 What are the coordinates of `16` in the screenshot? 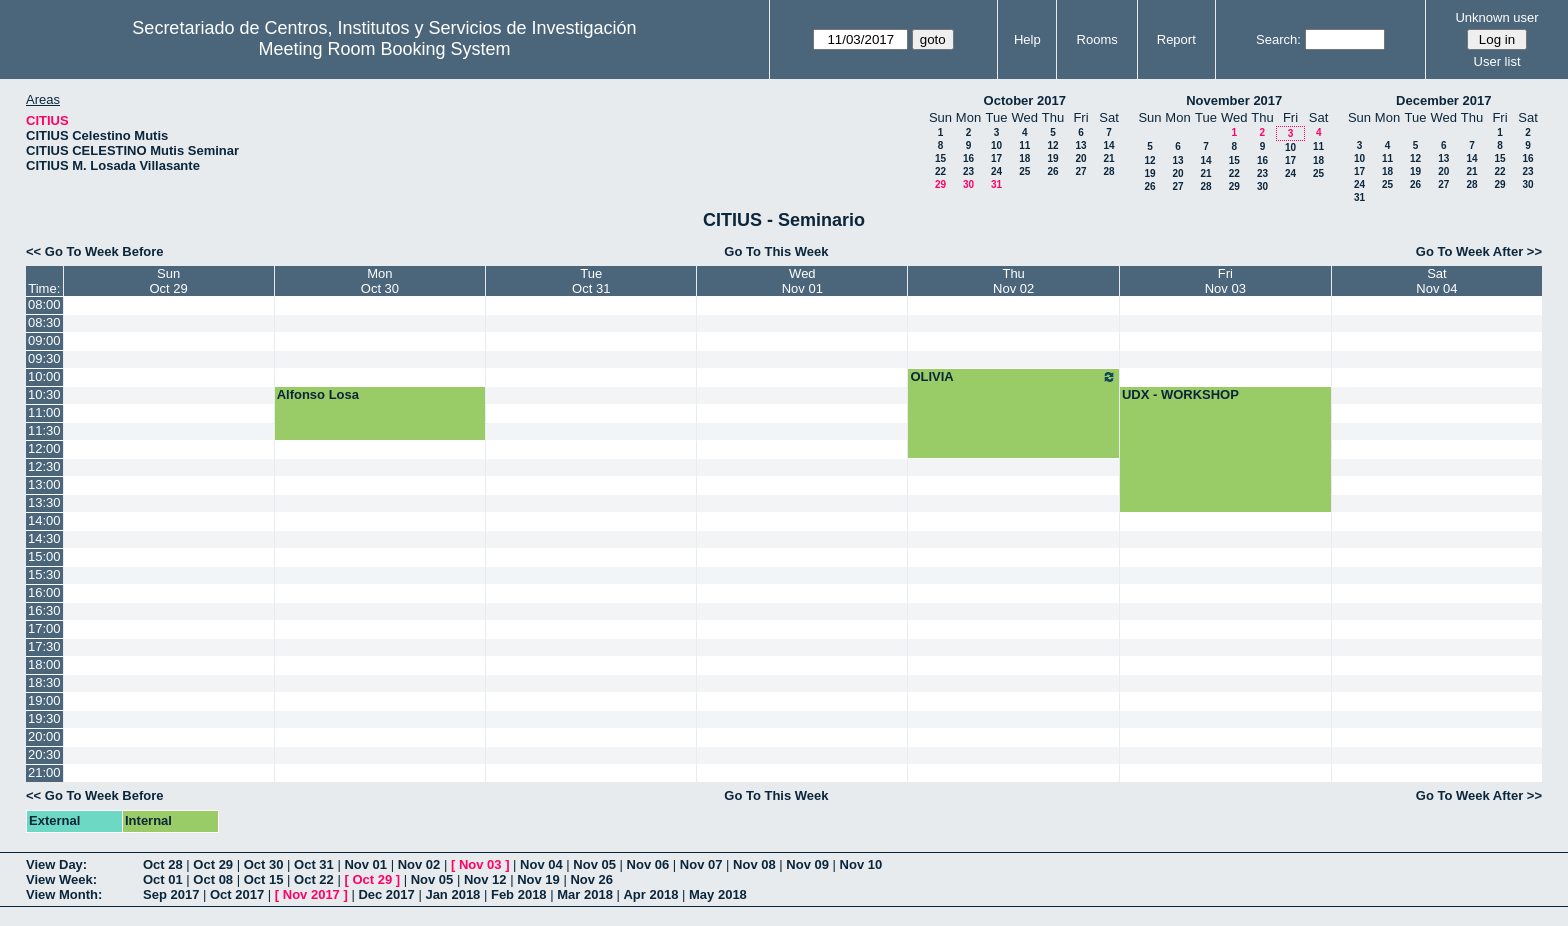 It's located at (968, 158).